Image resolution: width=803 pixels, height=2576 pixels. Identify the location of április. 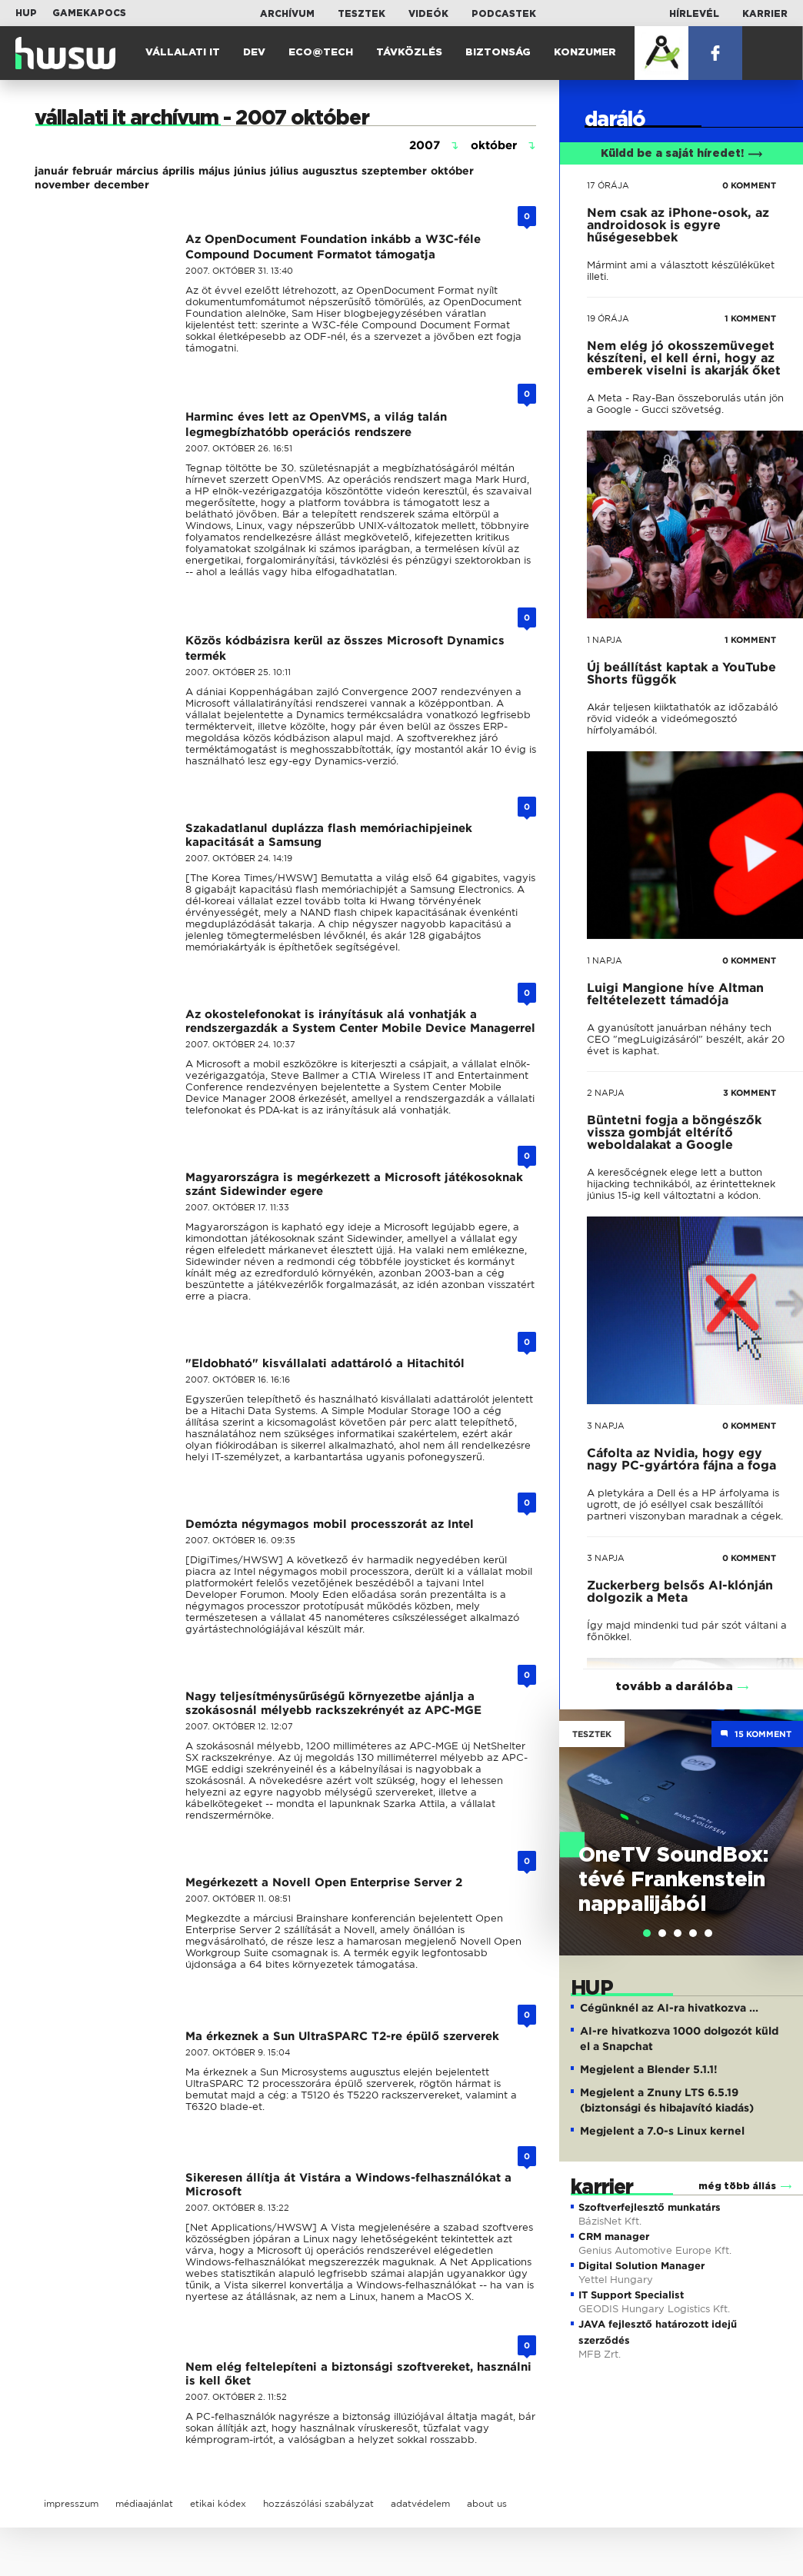
(178, 171).